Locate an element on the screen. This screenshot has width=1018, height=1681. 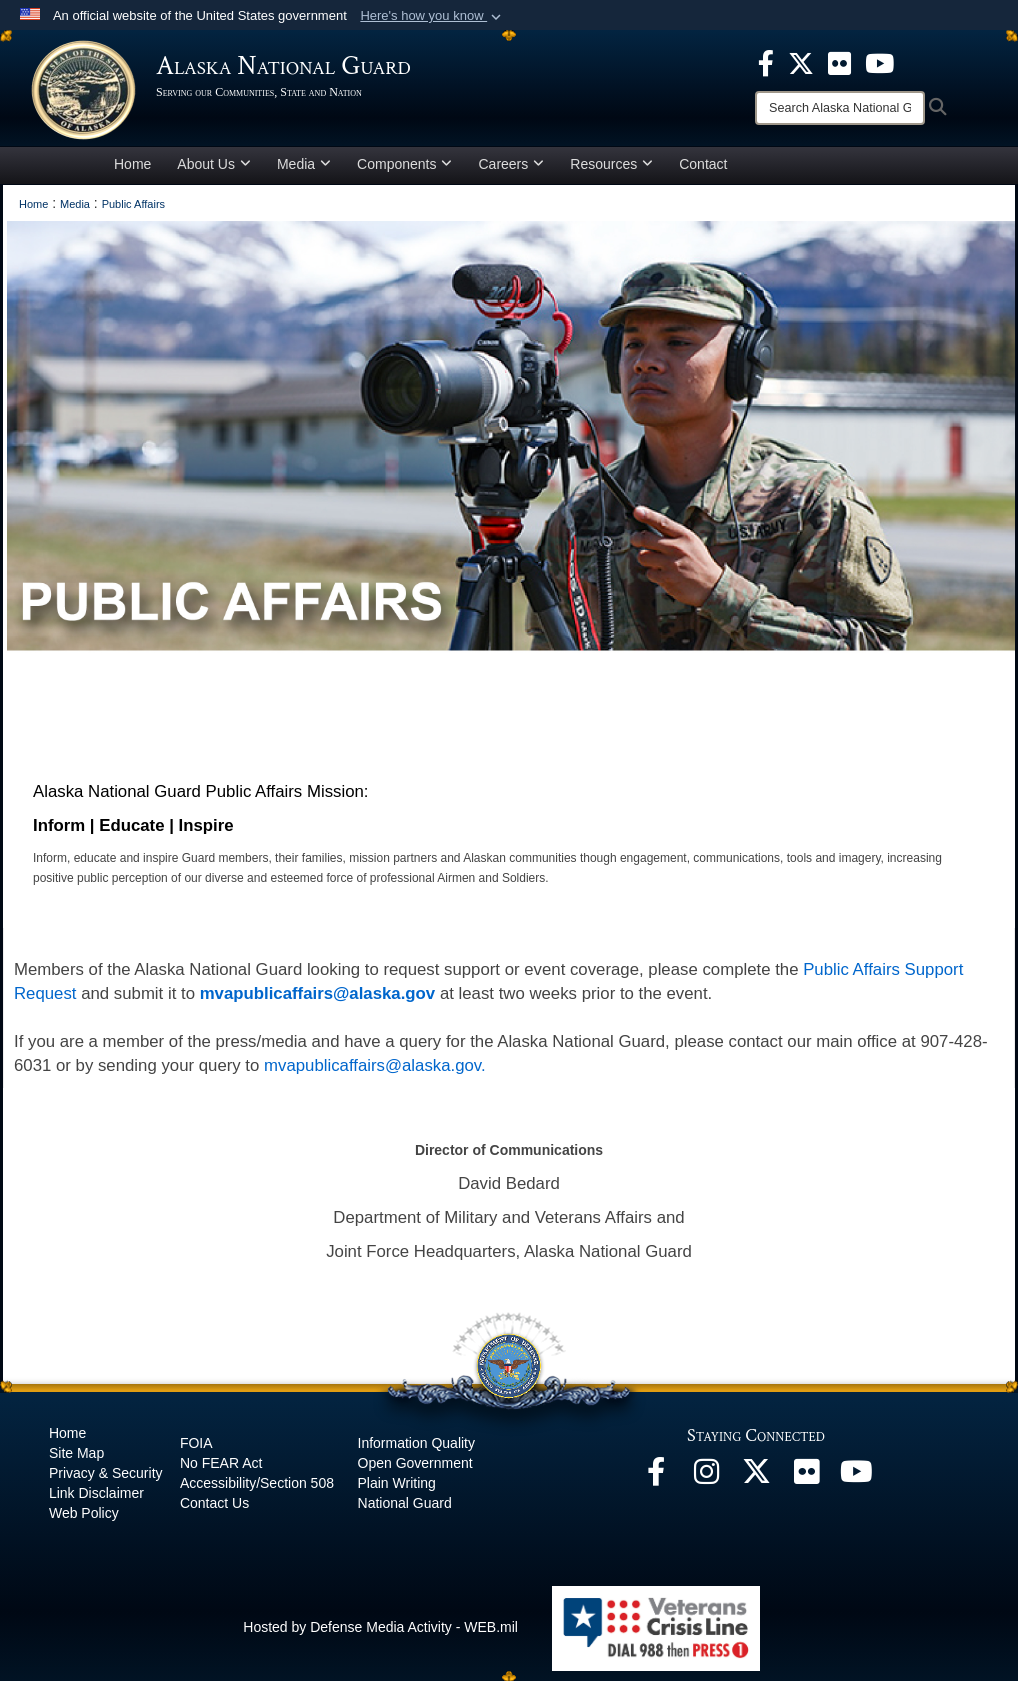
About Us is located at coordinates (214, 164).